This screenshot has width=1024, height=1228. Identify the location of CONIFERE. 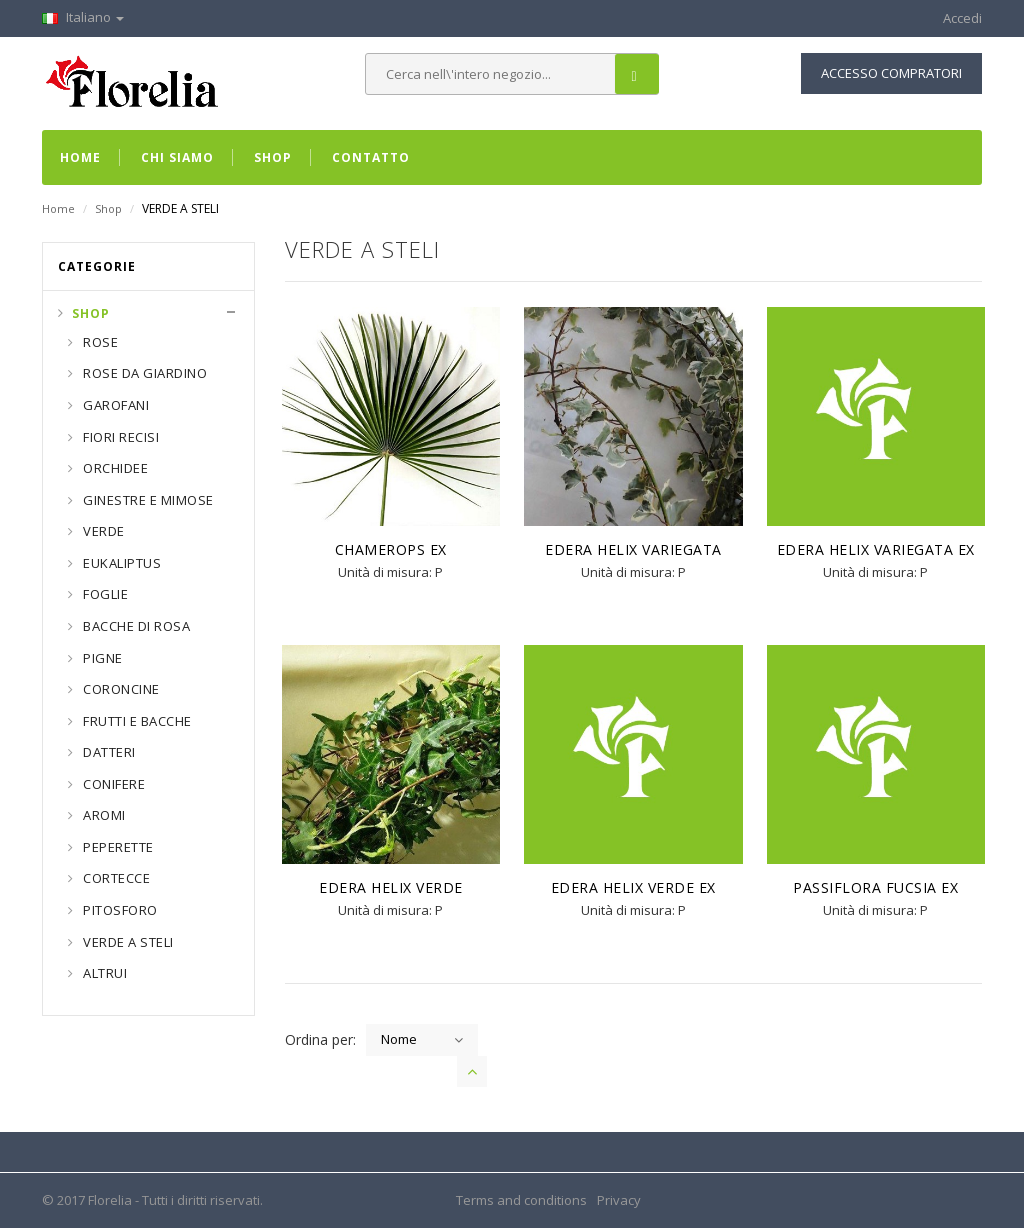
(113, 784).